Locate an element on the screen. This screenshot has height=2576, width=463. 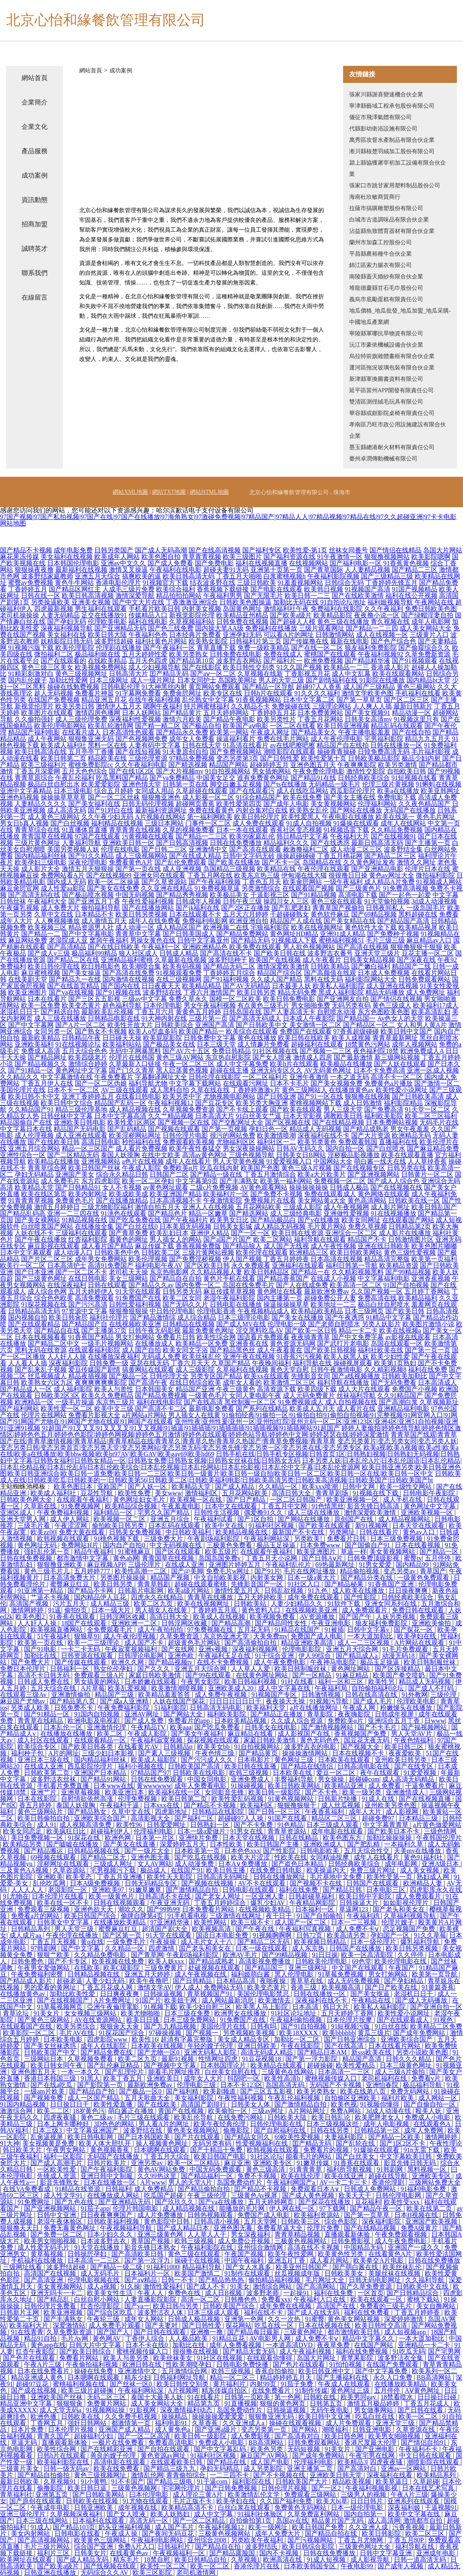
成人精品三级 is located at coordinates (110, 1603).